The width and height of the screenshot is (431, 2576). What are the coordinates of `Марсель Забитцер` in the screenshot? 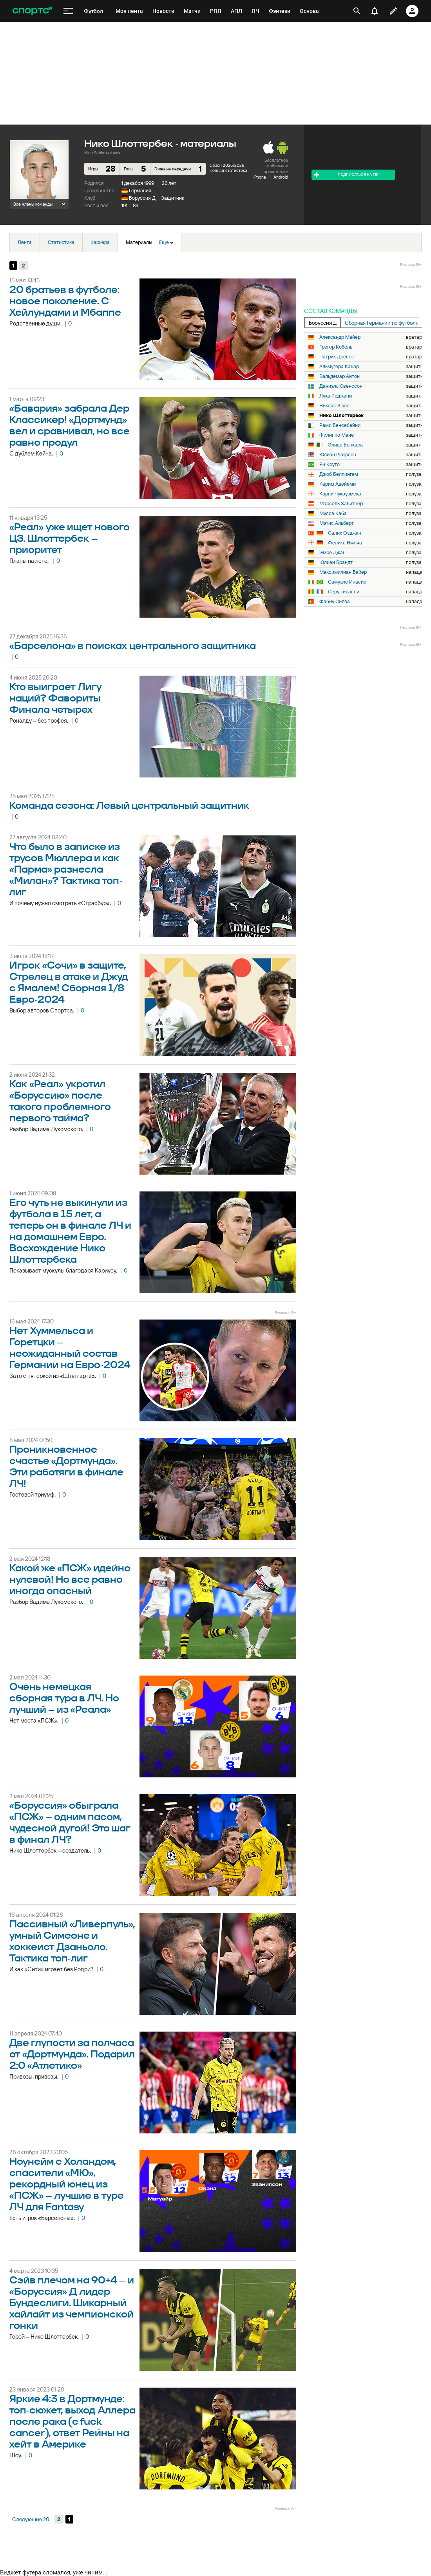 It's located at (341, 504).